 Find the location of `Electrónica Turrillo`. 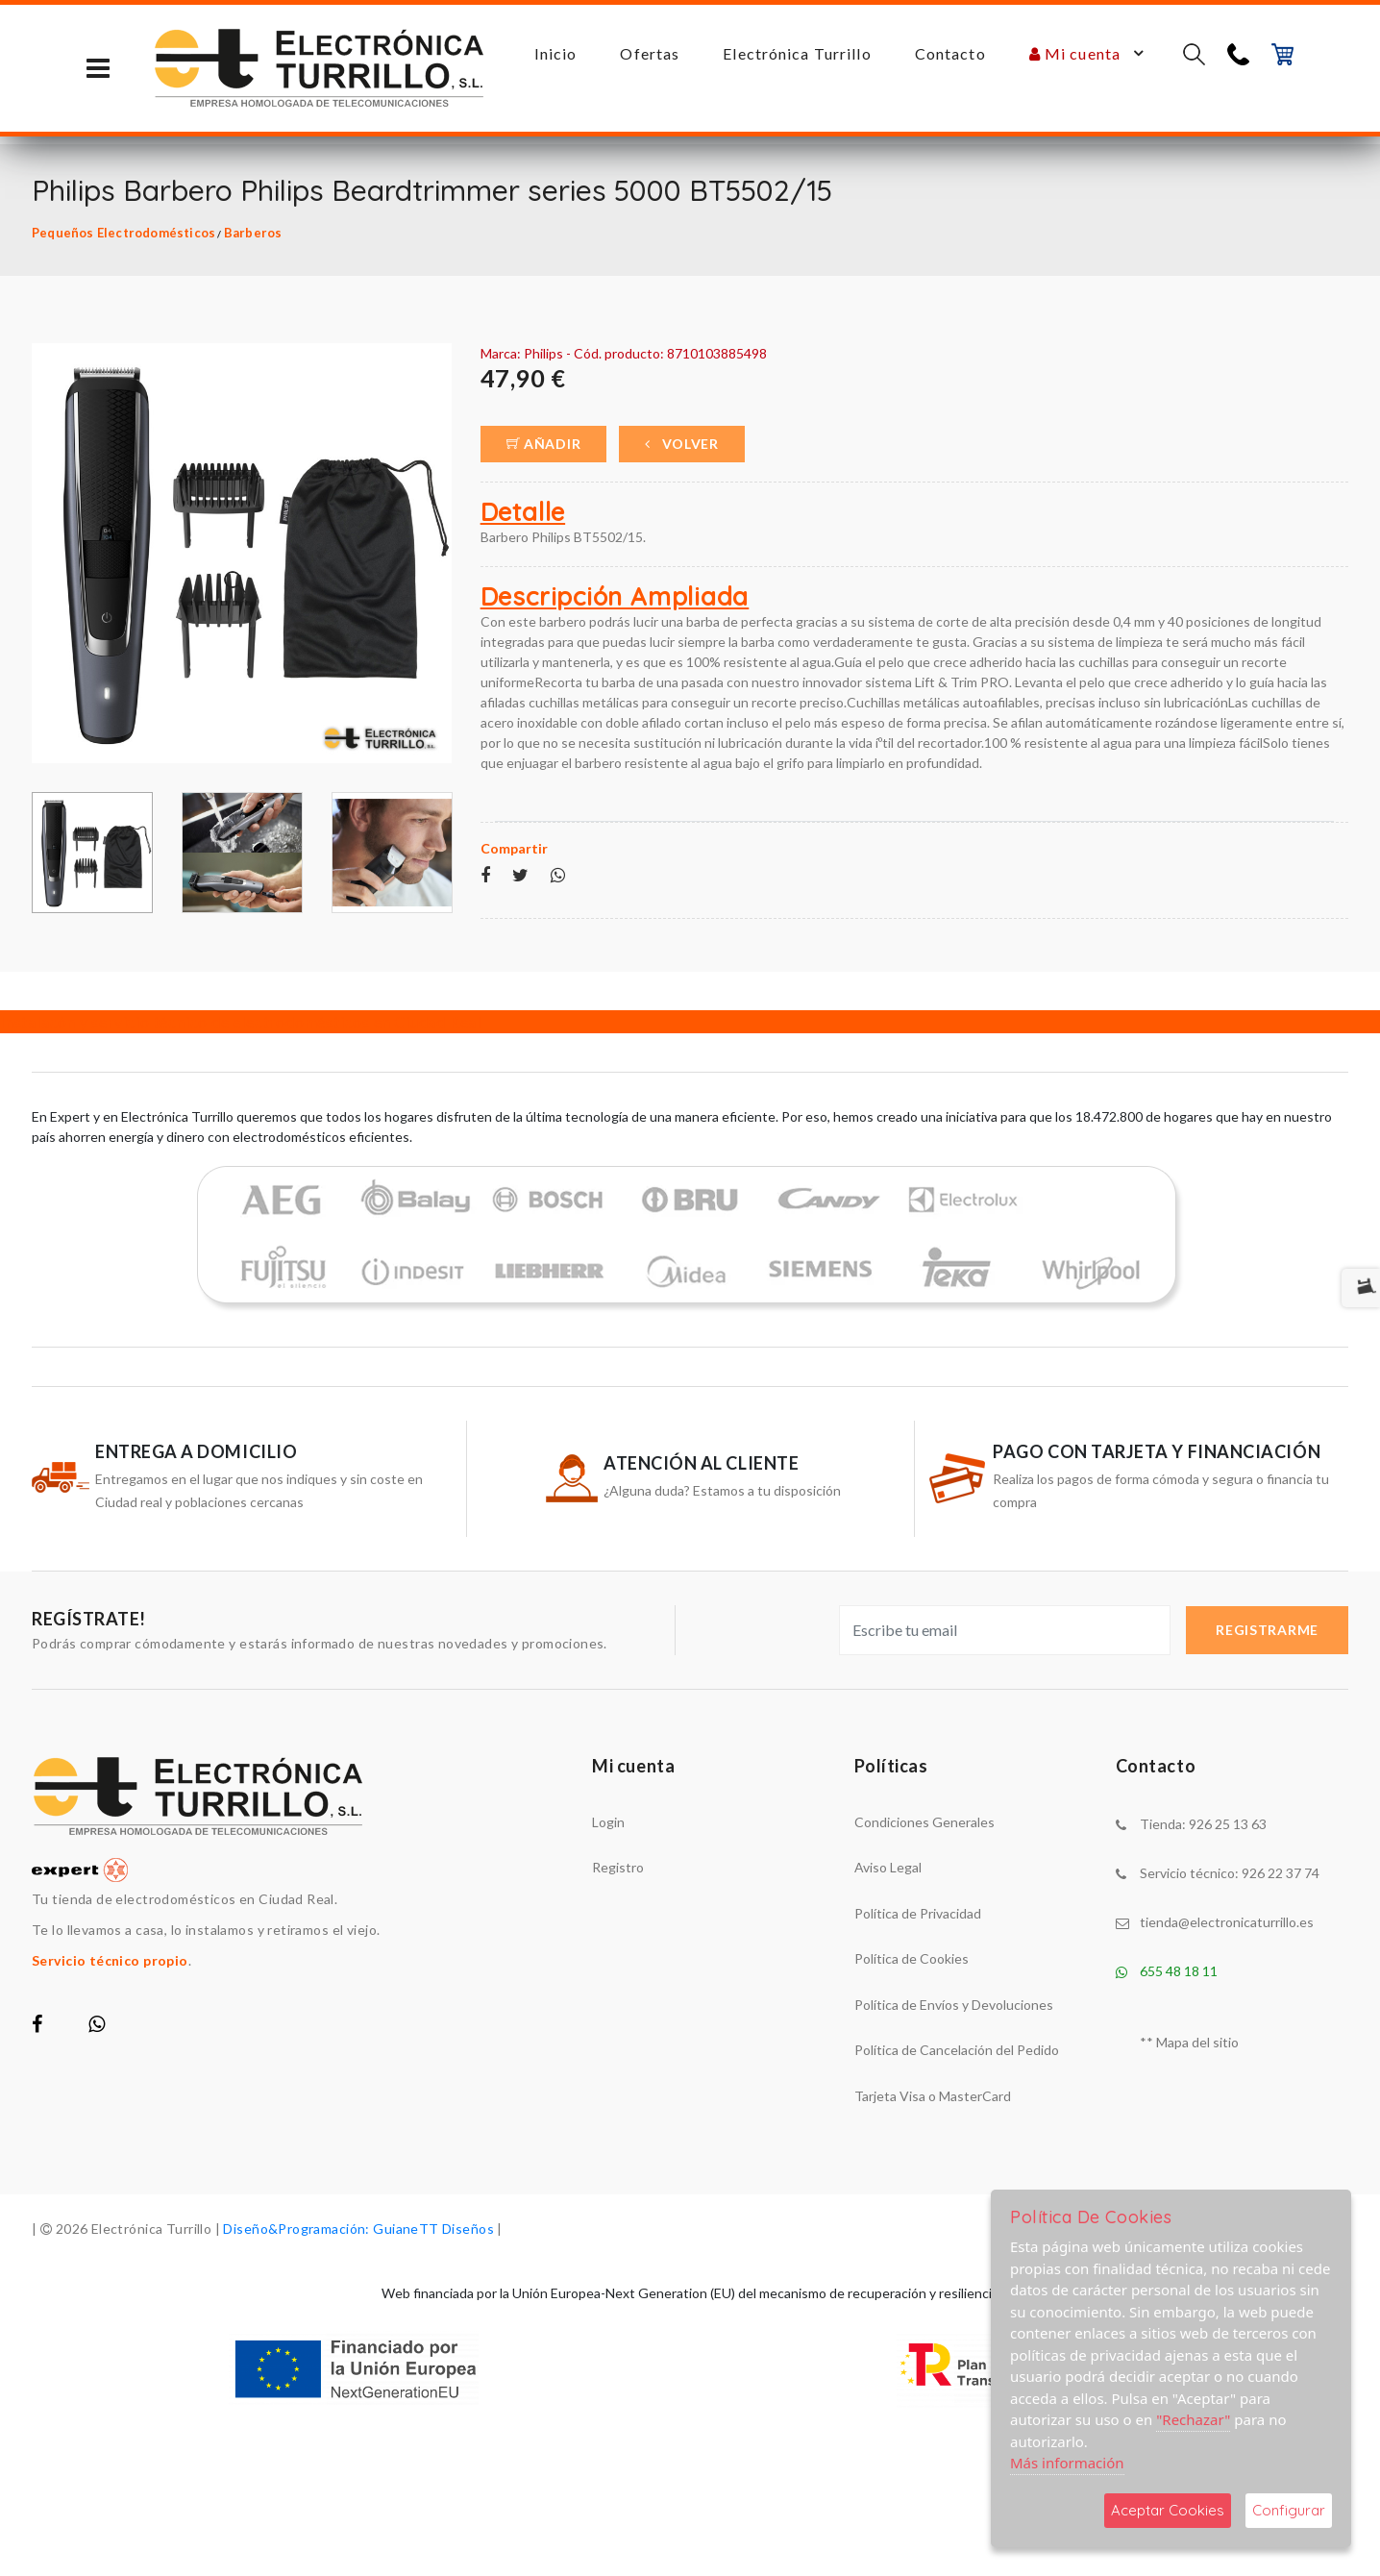

Electrónica Turrillo is located at coordinates (797, 53).